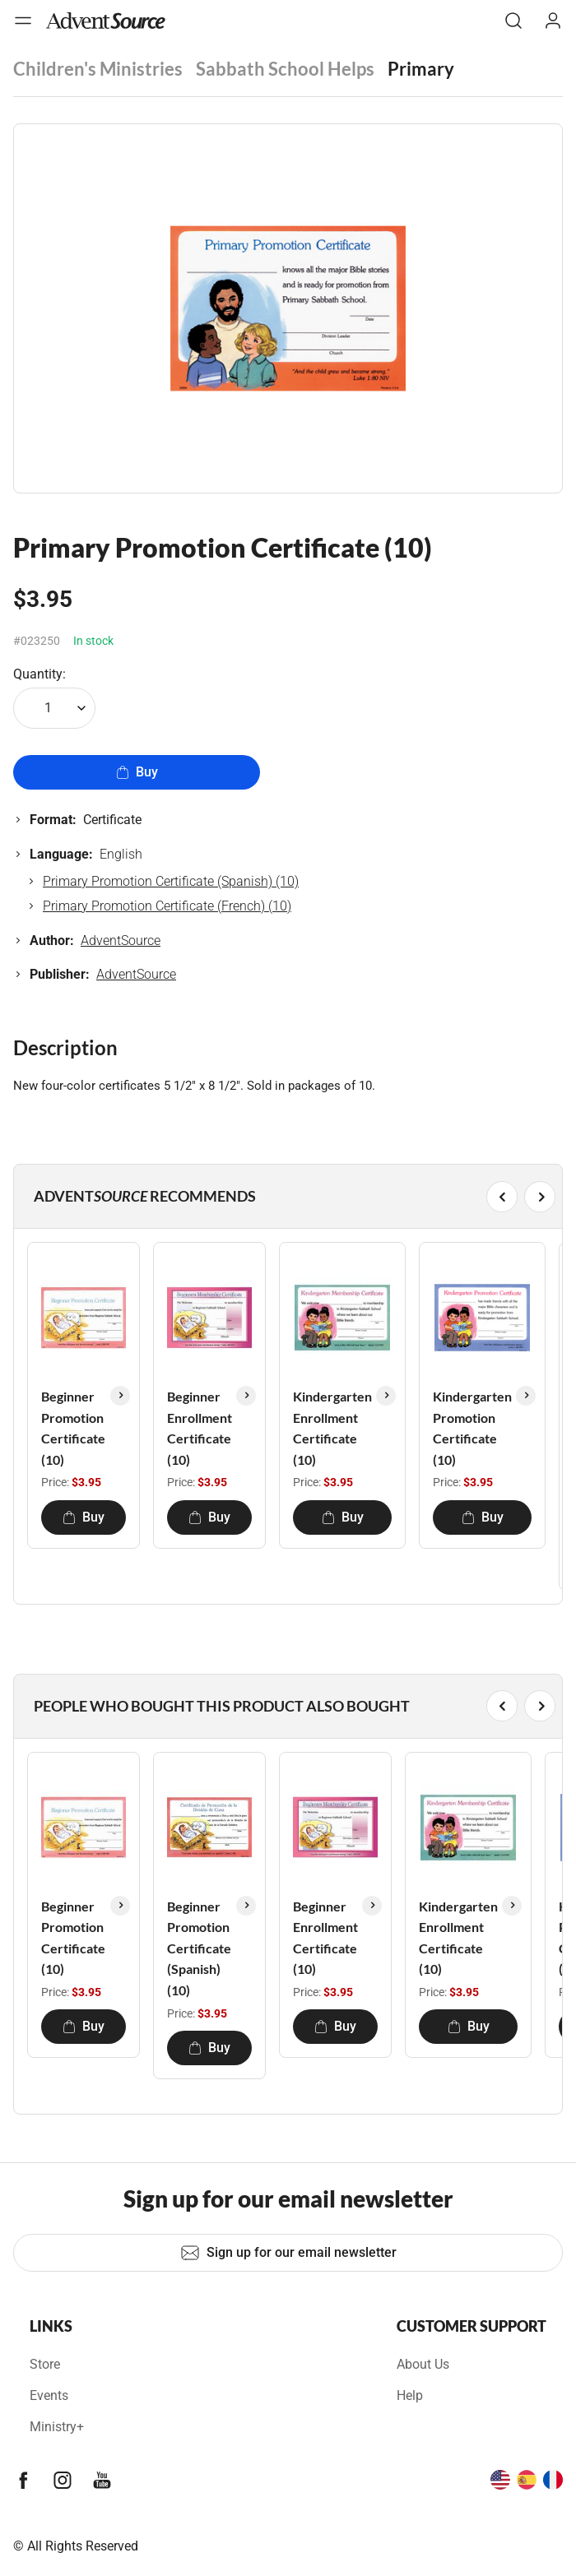 Image resolution: width=576 pixels, height=2576 pixels. What do you see at coordinates (332, 1427) in the screenshot?
I see `Kindergarten Enrollment Certificate (10)` at bounding box center [332, 1427].